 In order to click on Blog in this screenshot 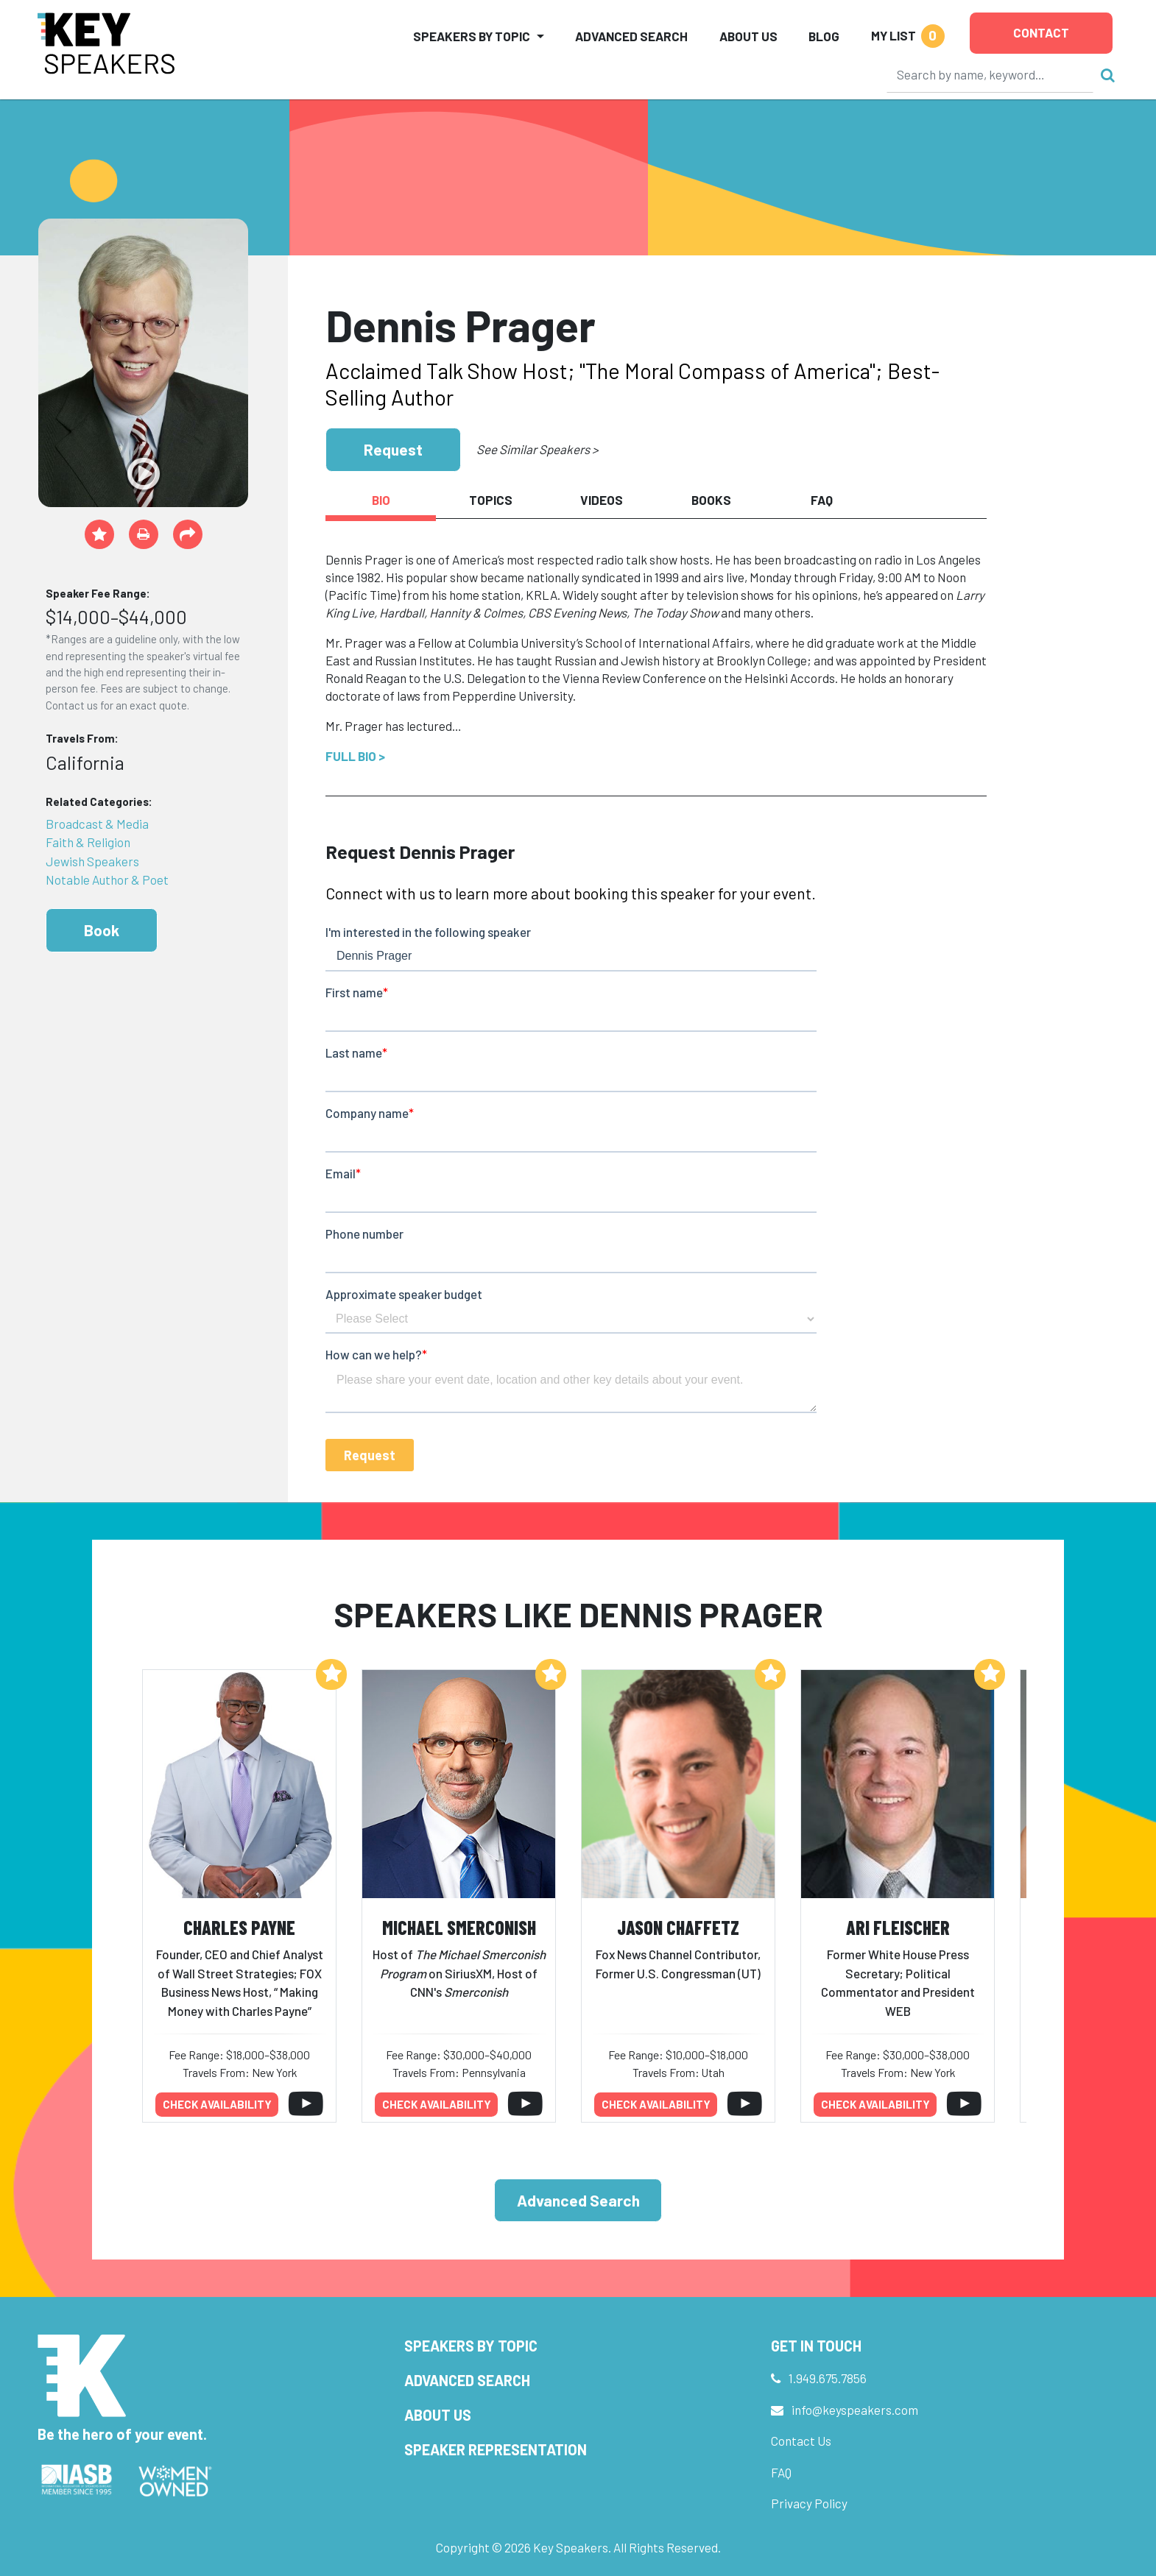, I will do `click(823, 36)`.